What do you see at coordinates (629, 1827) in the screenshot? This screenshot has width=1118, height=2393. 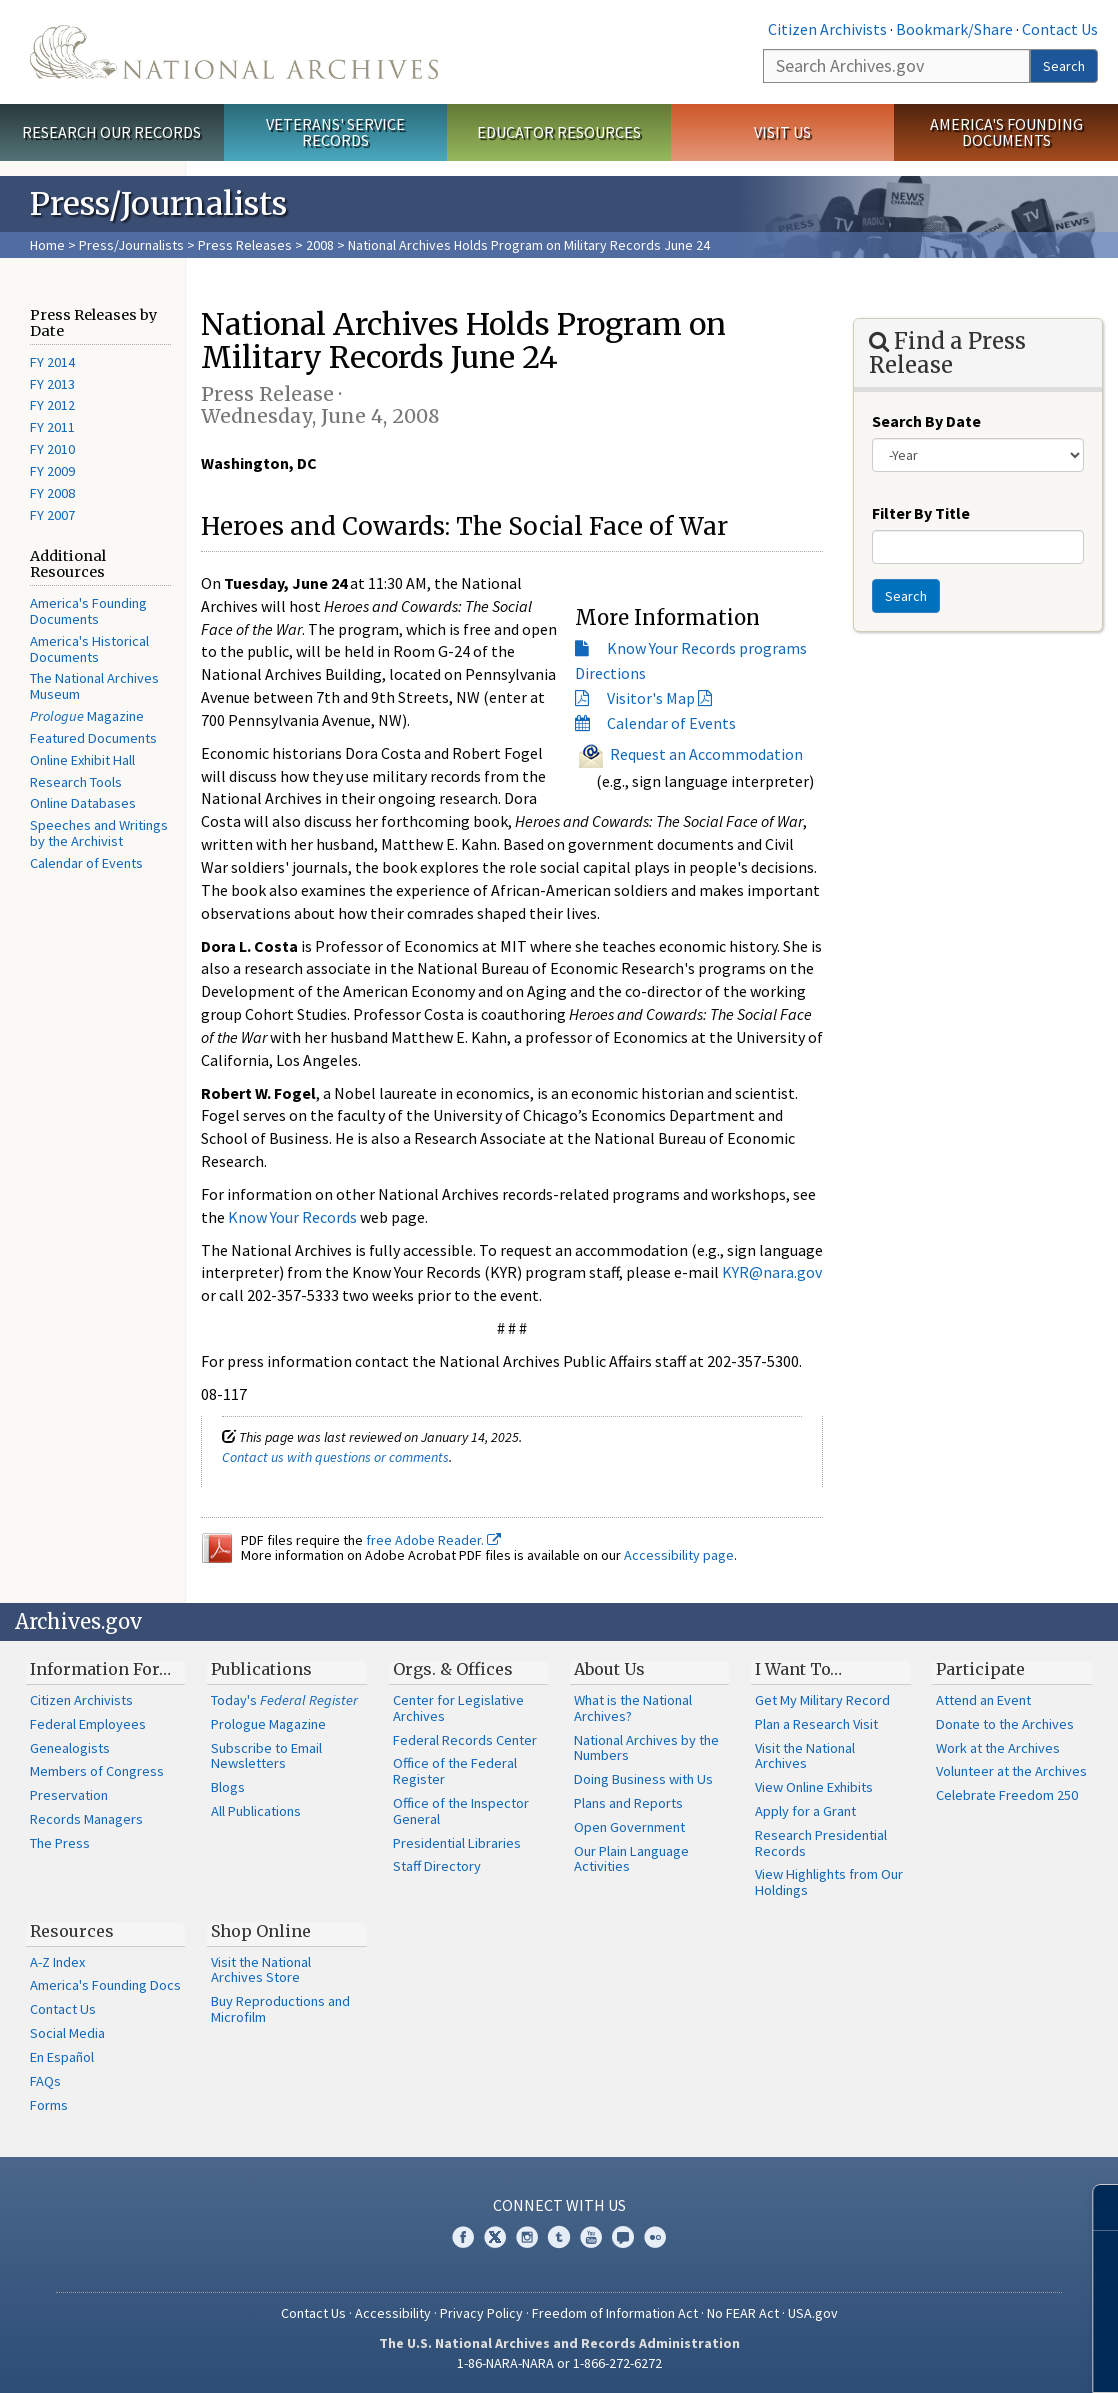 I see `Open Government` at bounding box center [629, 1827].